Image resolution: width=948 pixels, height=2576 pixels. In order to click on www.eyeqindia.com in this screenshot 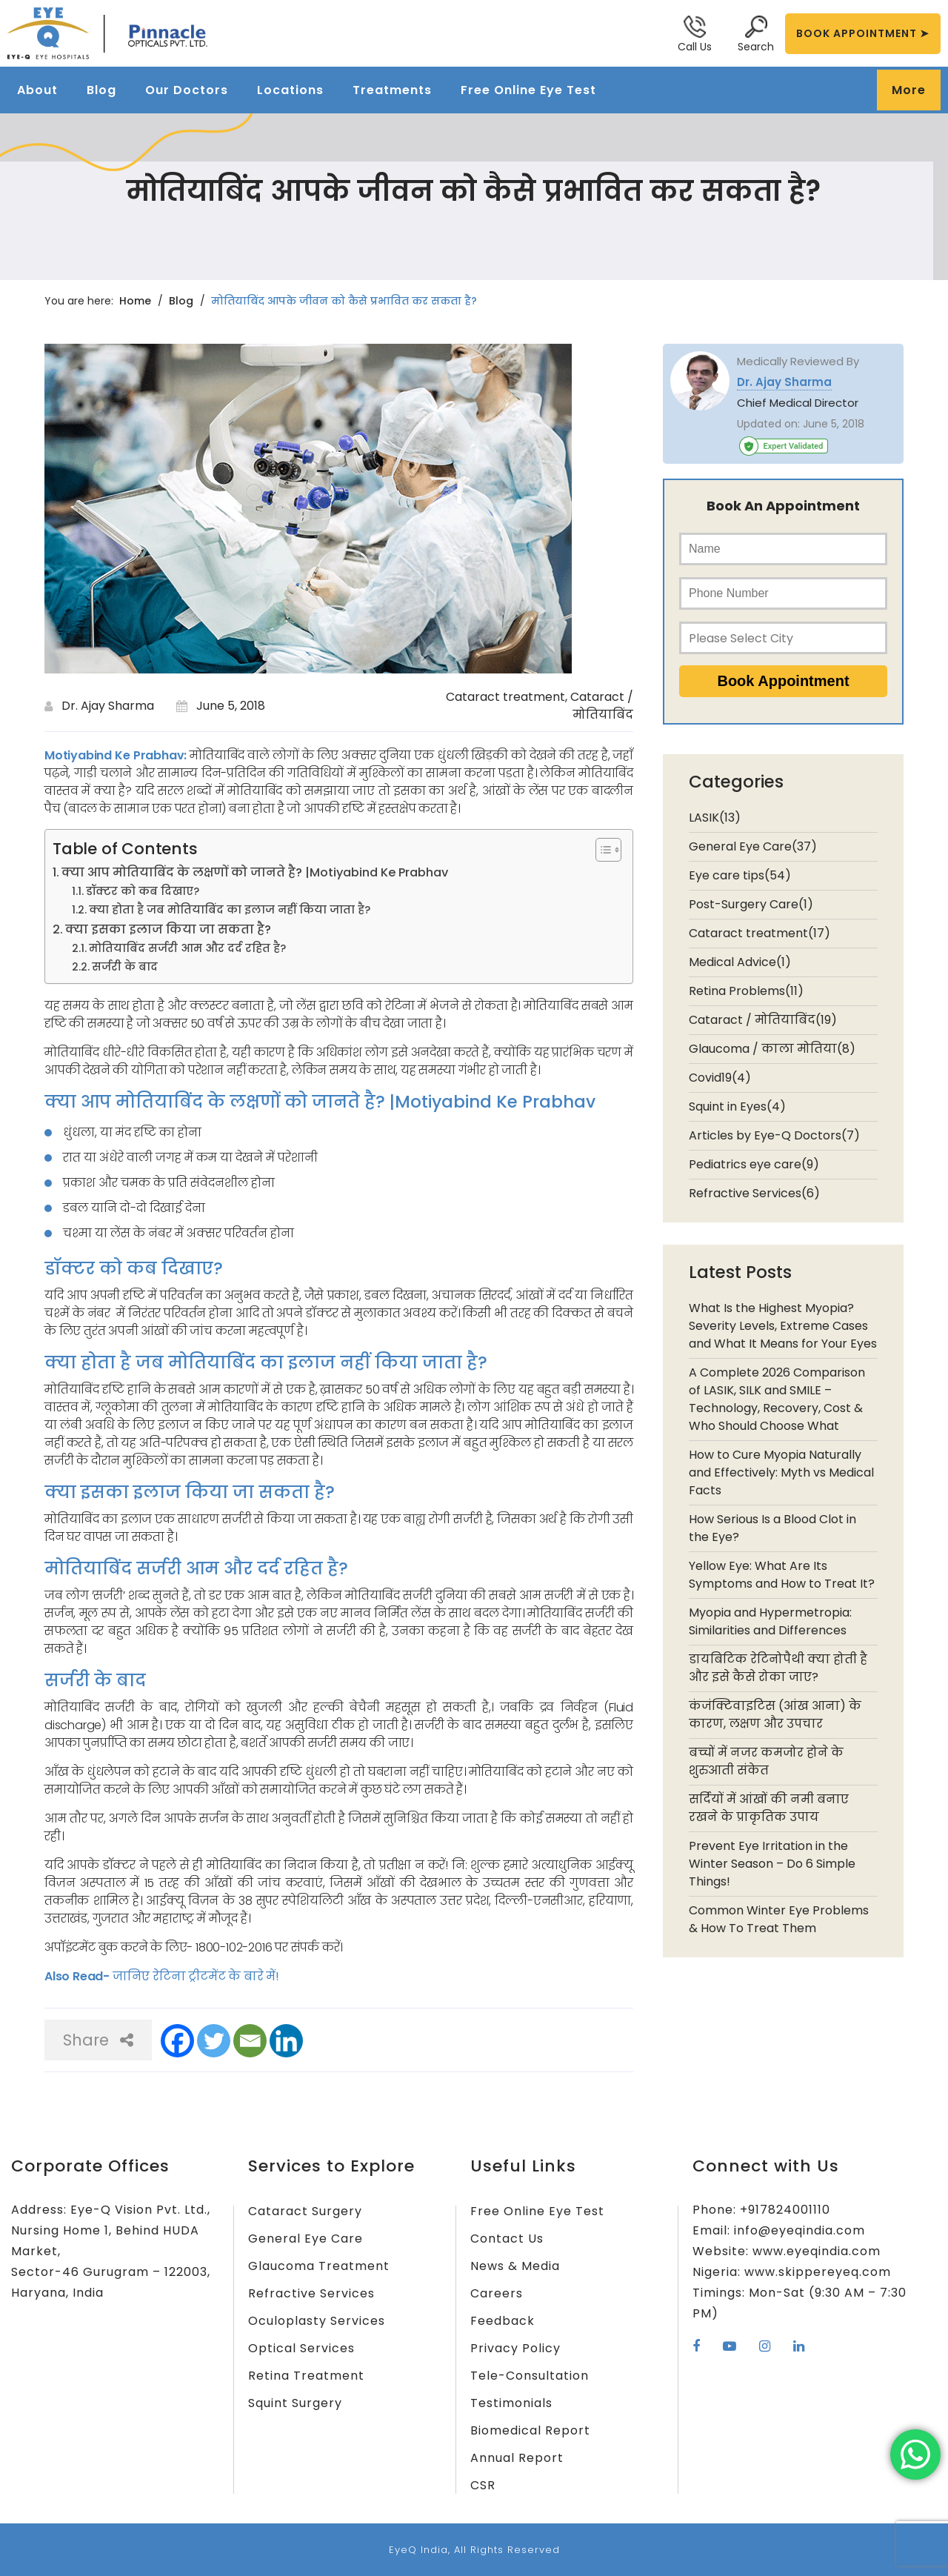, I will do `click(816, 2251)`.